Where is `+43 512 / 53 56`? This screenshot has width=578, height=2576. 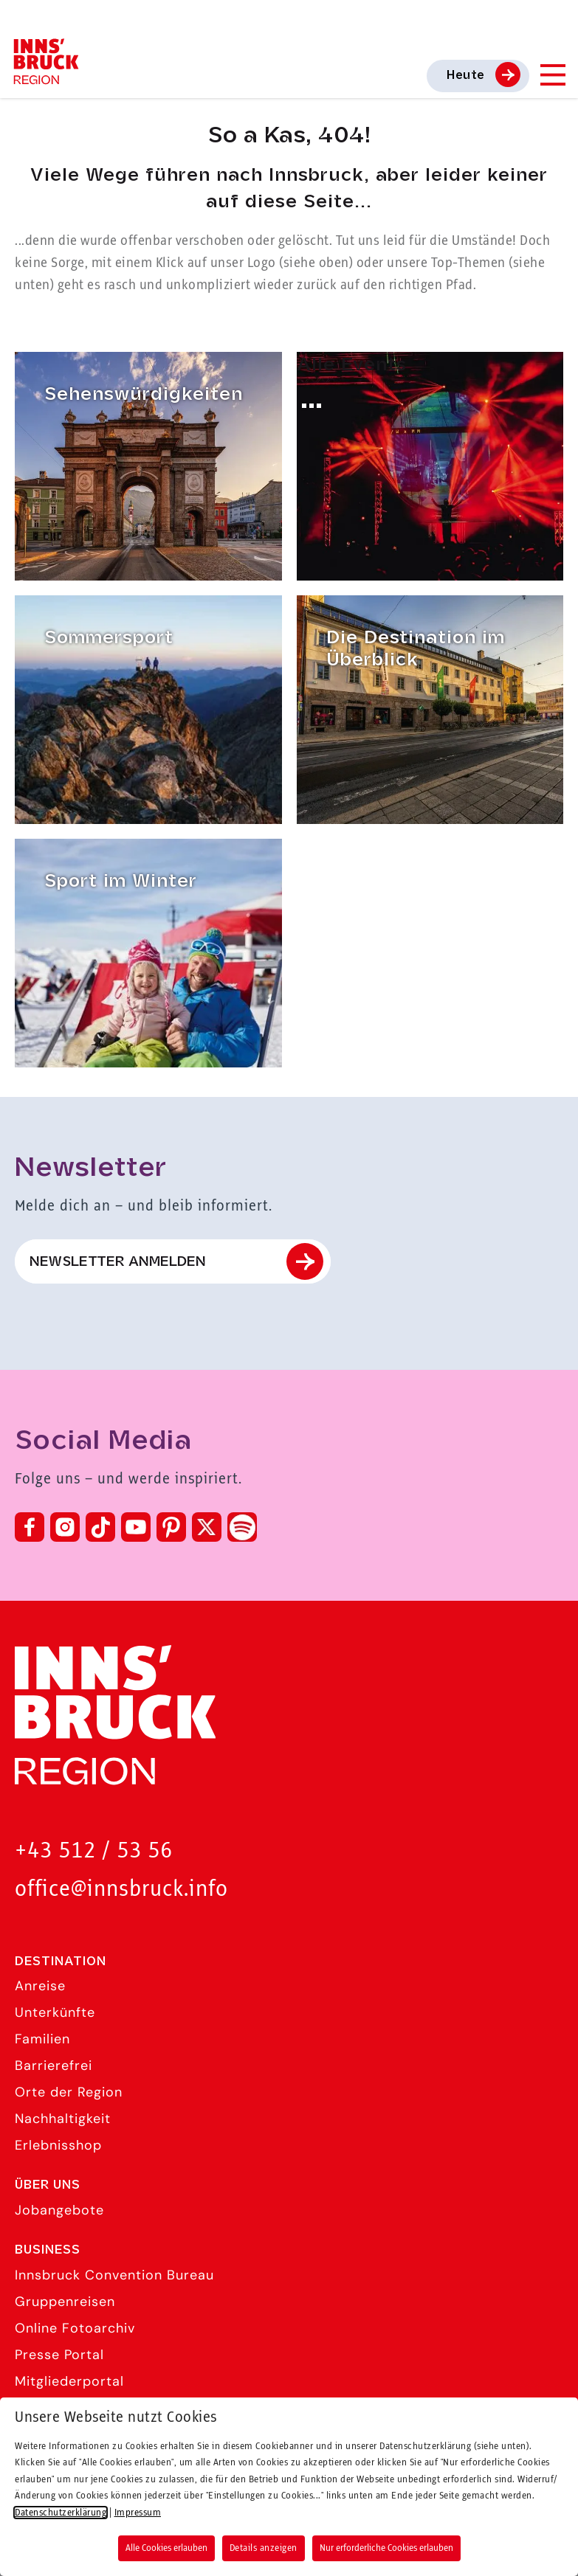
+43 512 / 53 56 is located at coordinates (94, 1851).